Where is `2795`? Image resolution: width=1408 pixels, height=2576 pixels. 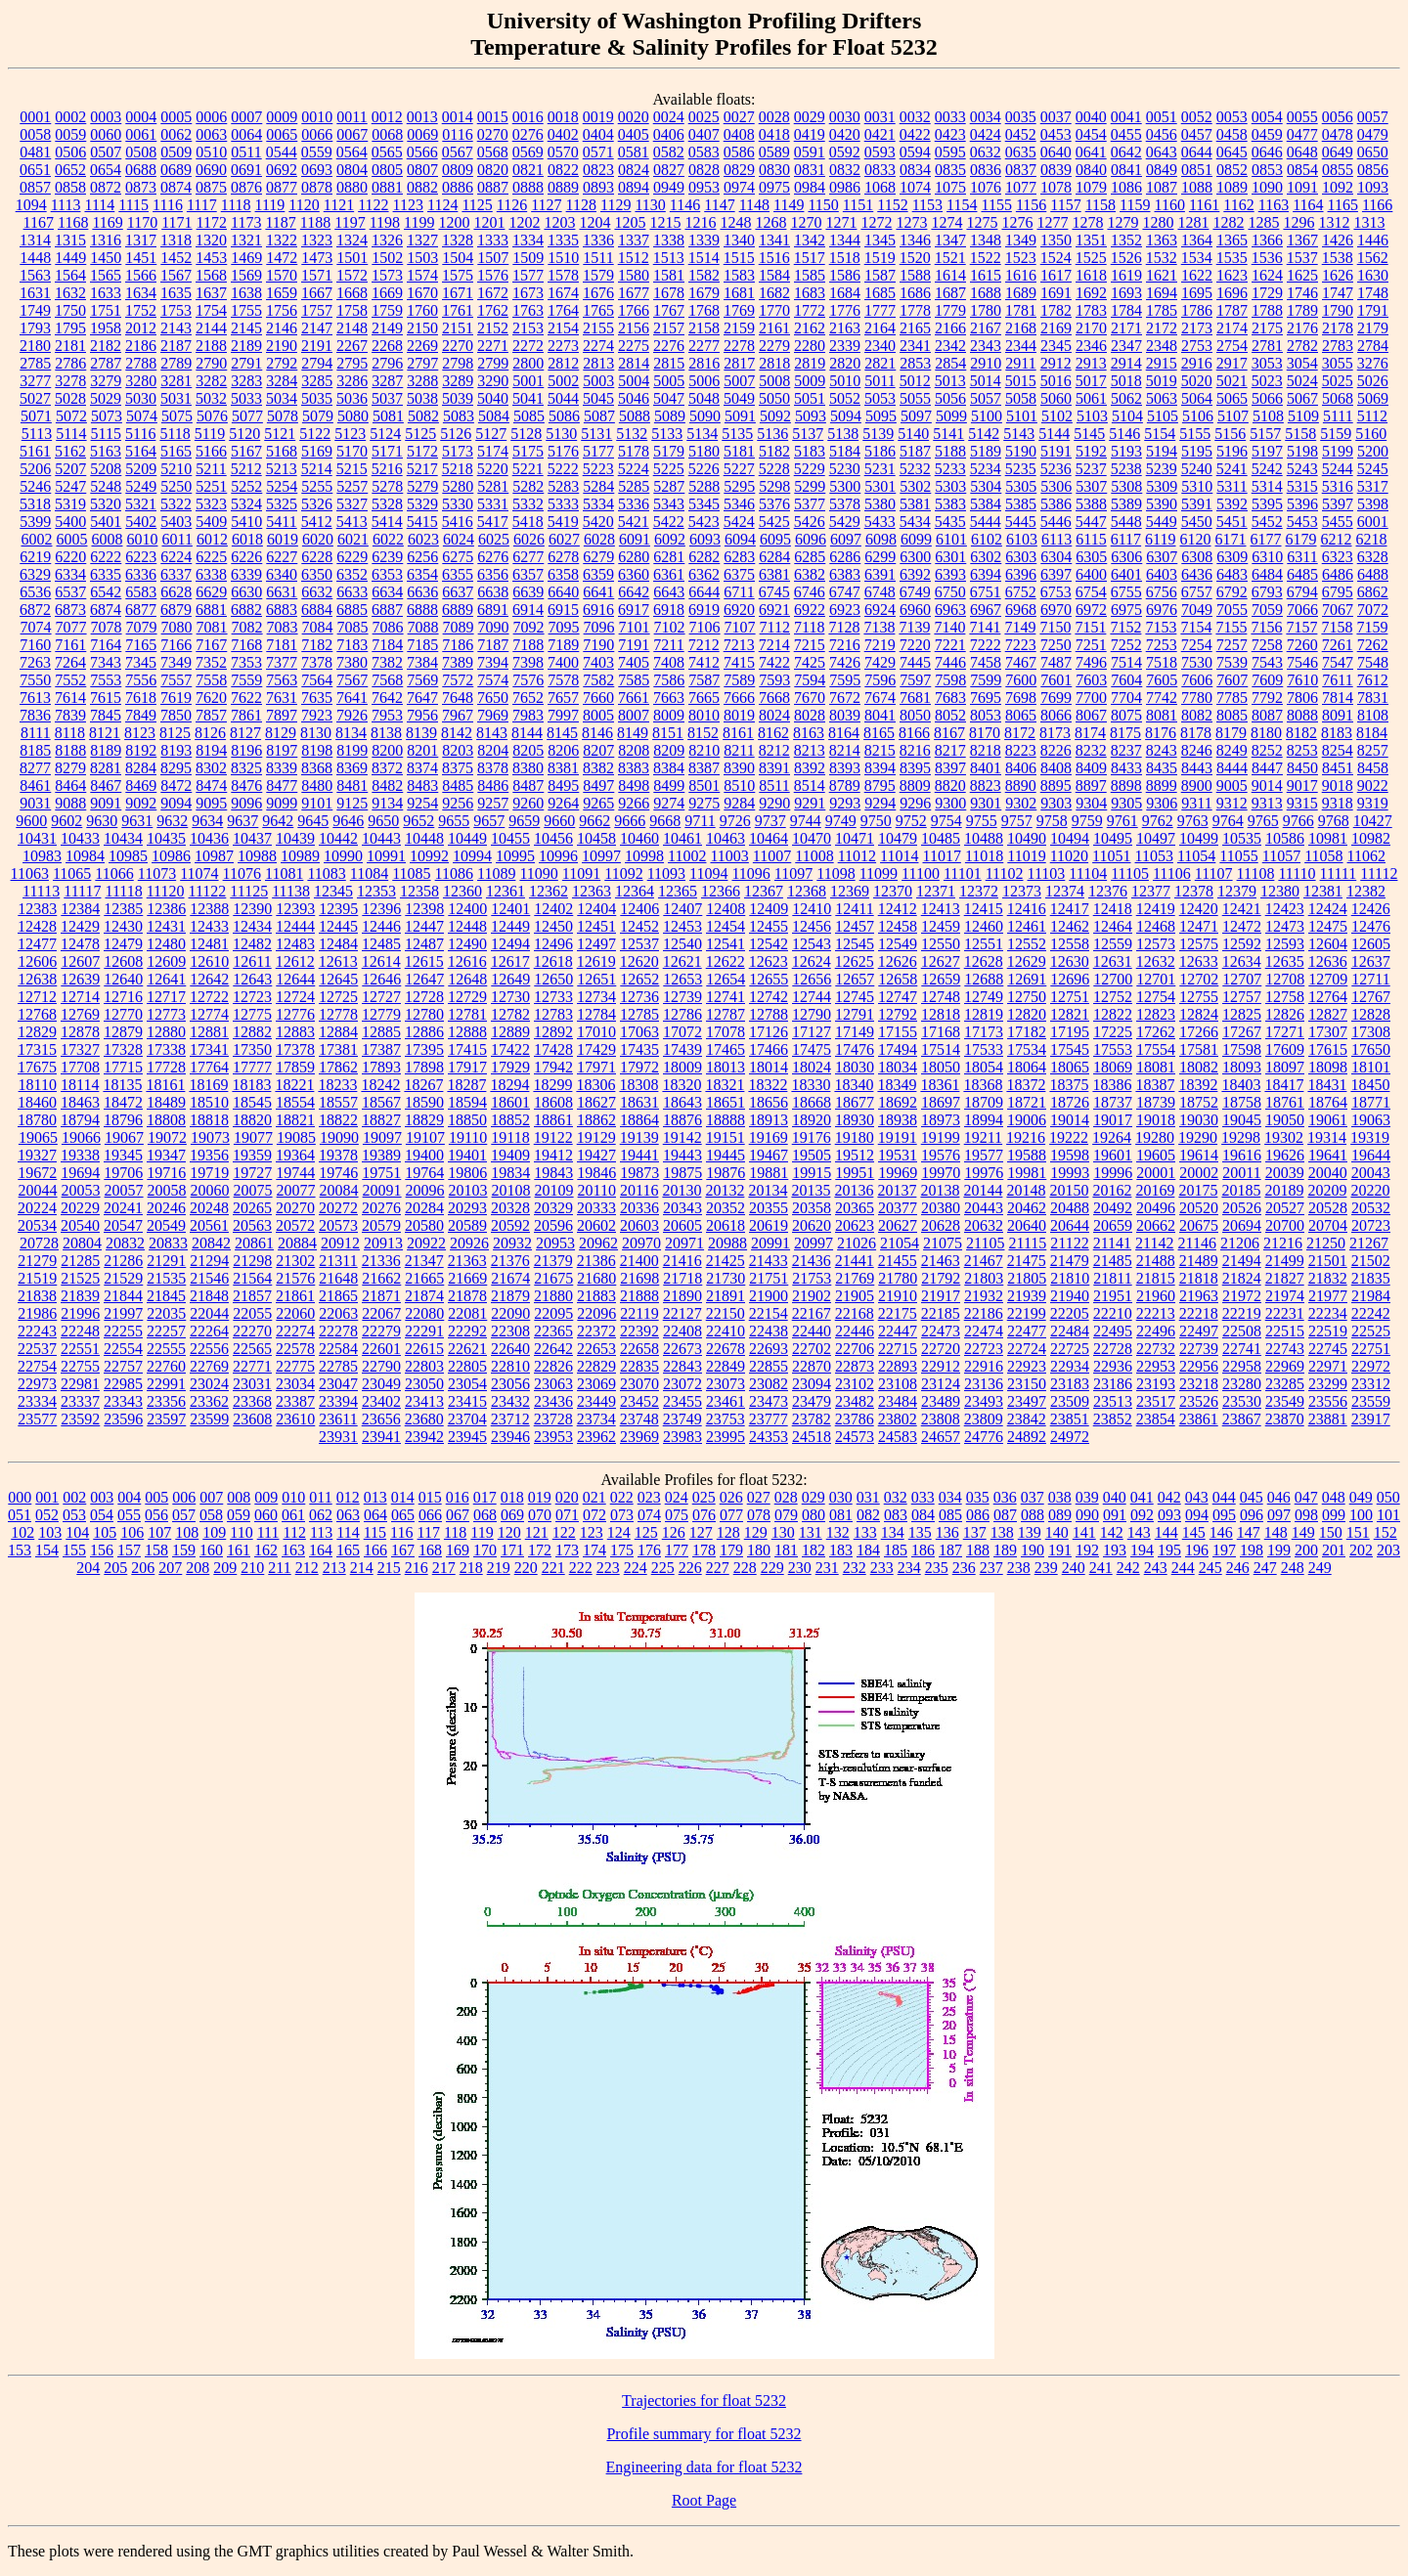 2795 is located at coordinates (352, 363).